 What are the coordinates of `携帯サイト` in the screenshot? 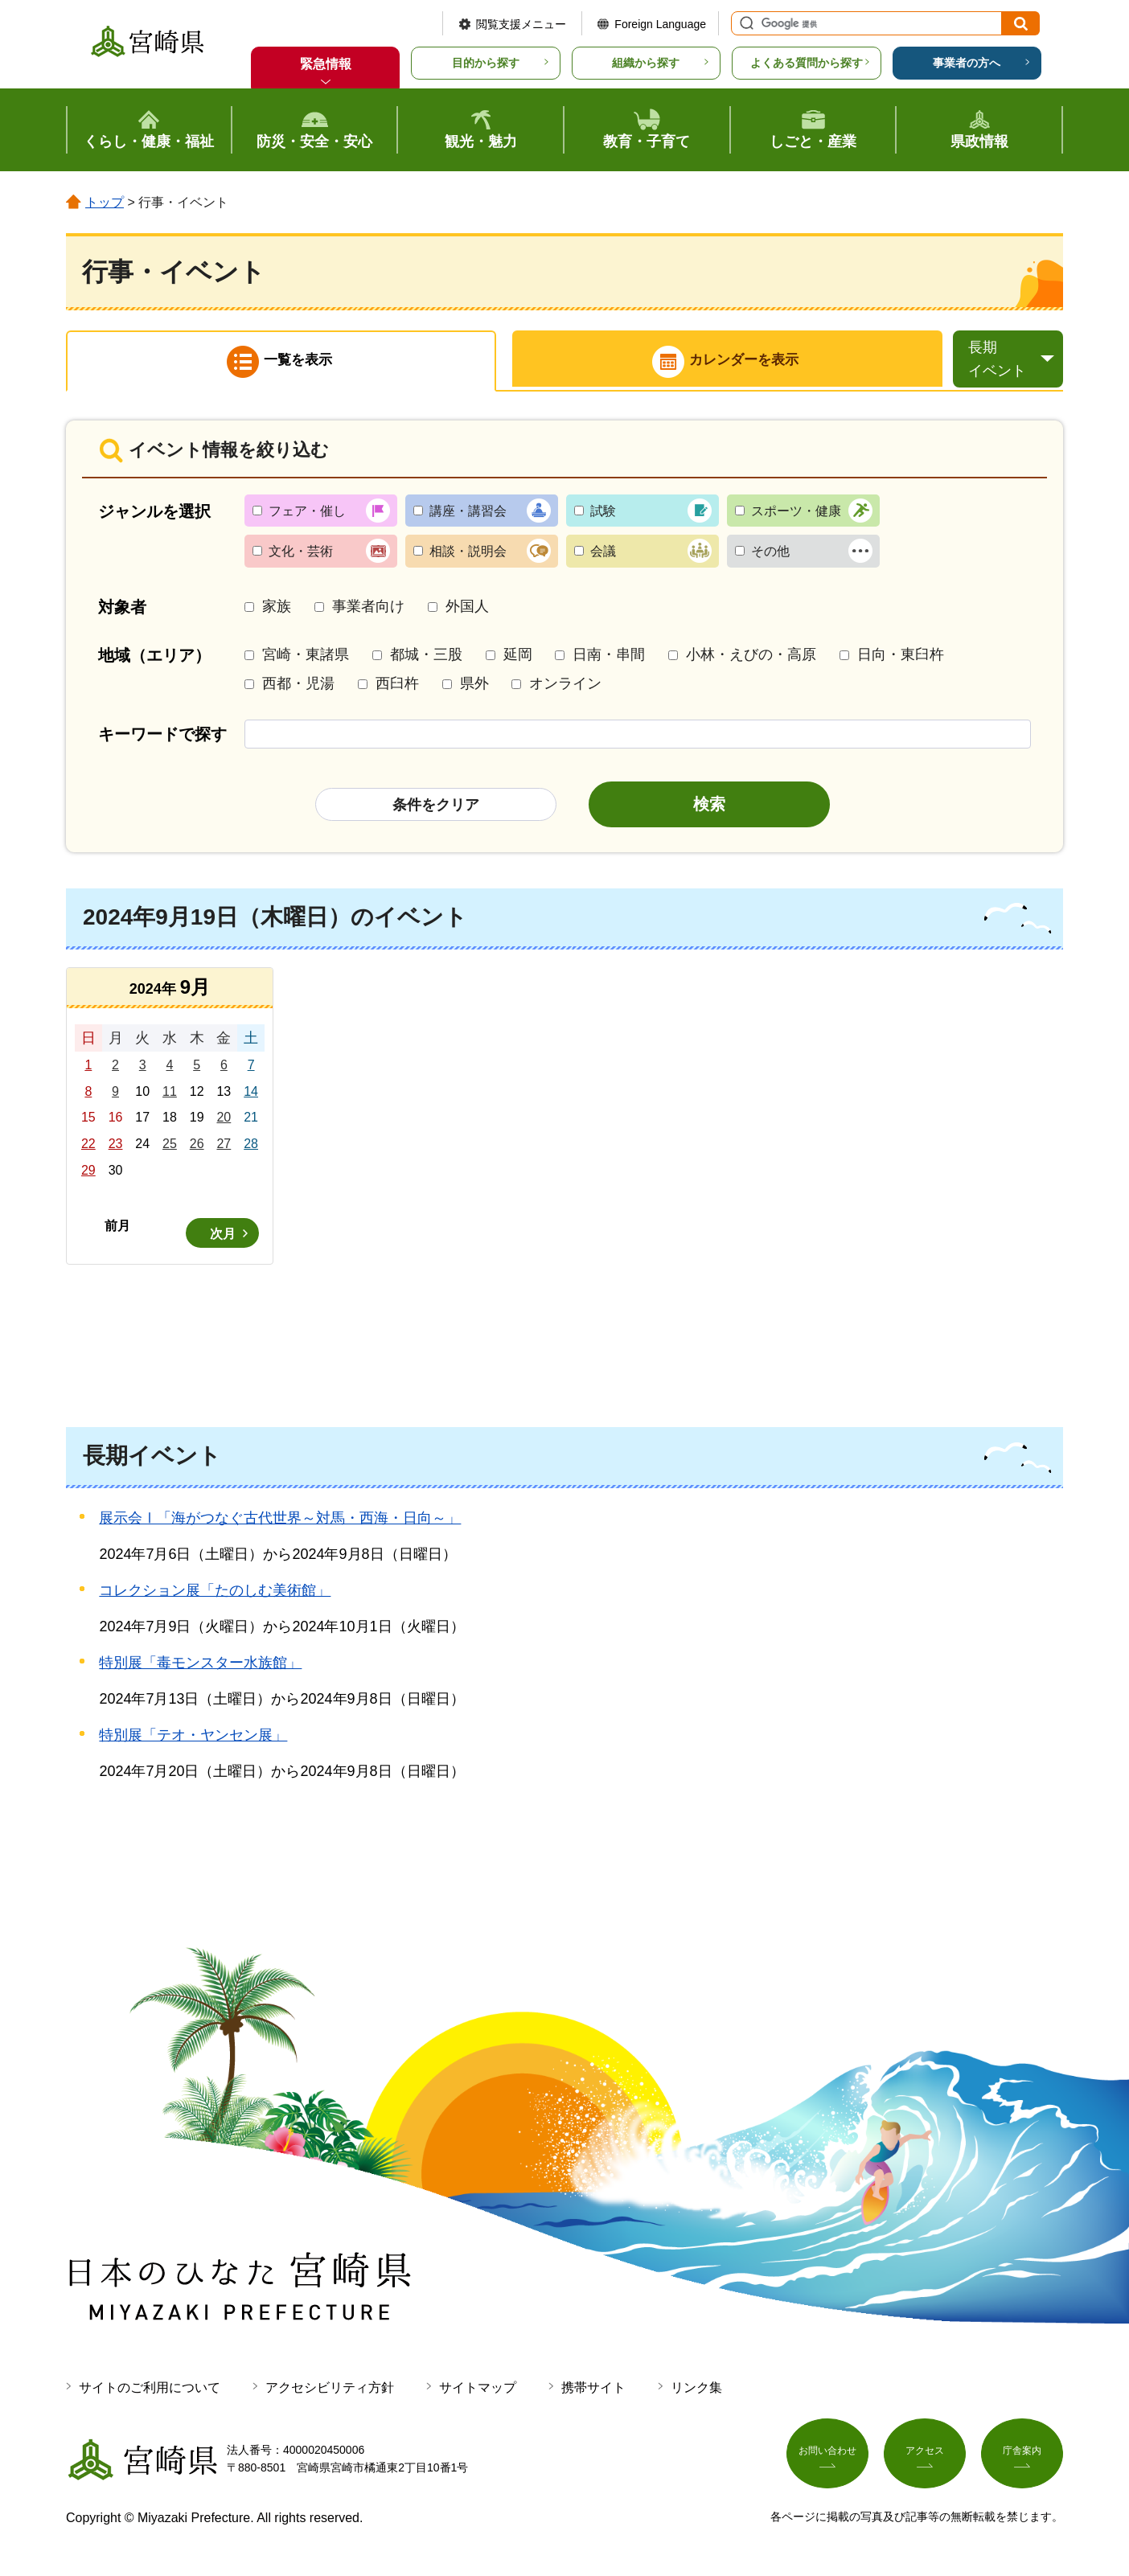 It's located at (593, 2391).